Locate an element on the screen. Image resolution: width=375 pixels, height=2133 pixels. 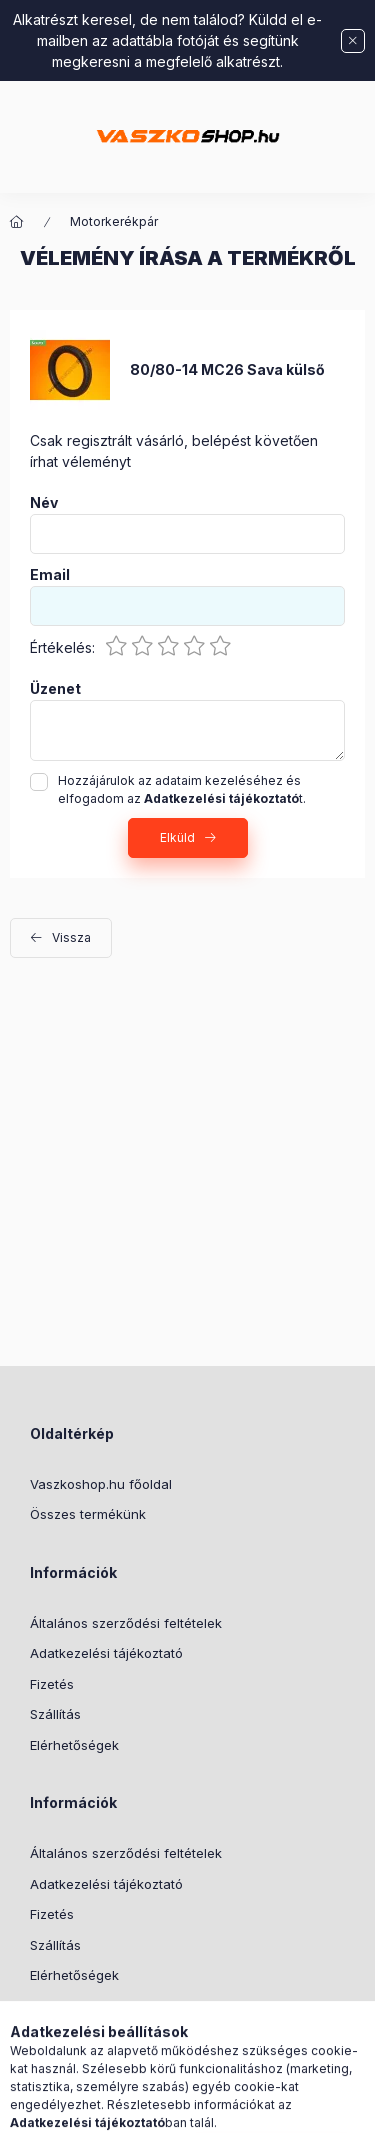
Vaszkoshop.hu főoldal is located at coordinates (101, 1484).